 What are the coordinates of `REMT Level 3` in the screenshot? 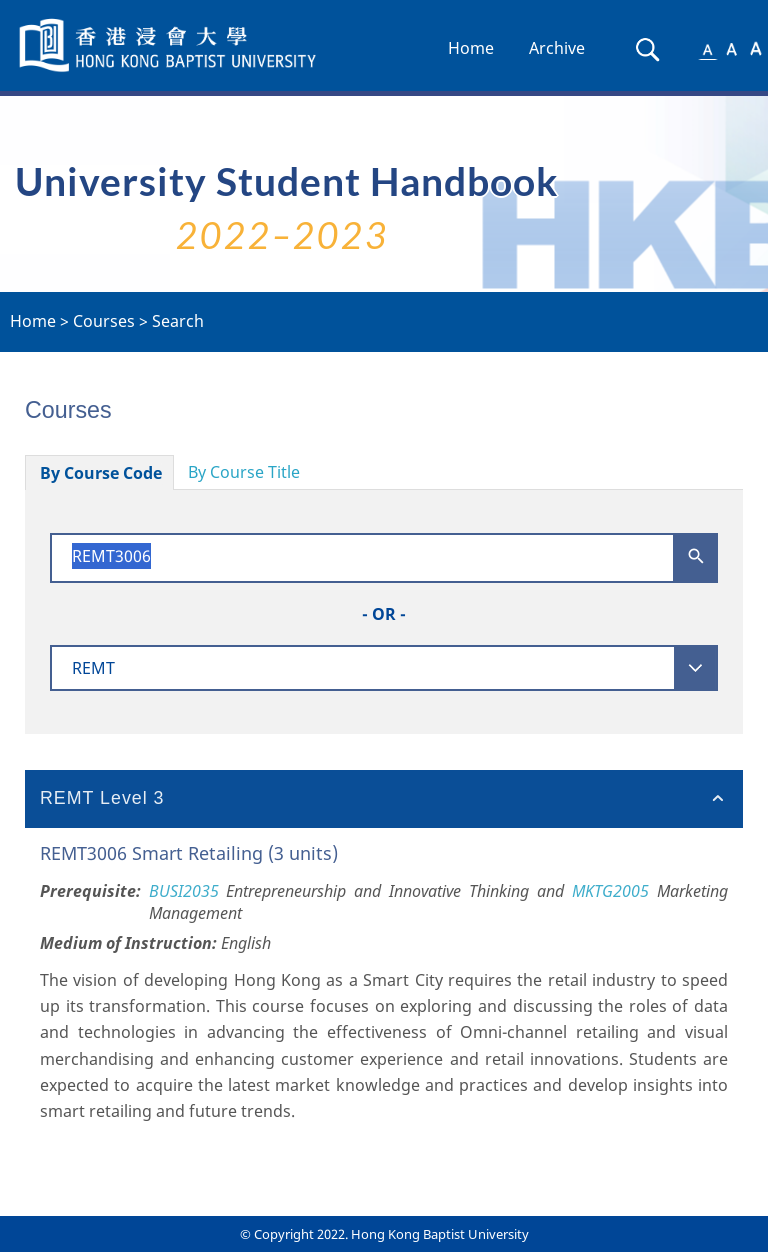 It's located at (102, 798).